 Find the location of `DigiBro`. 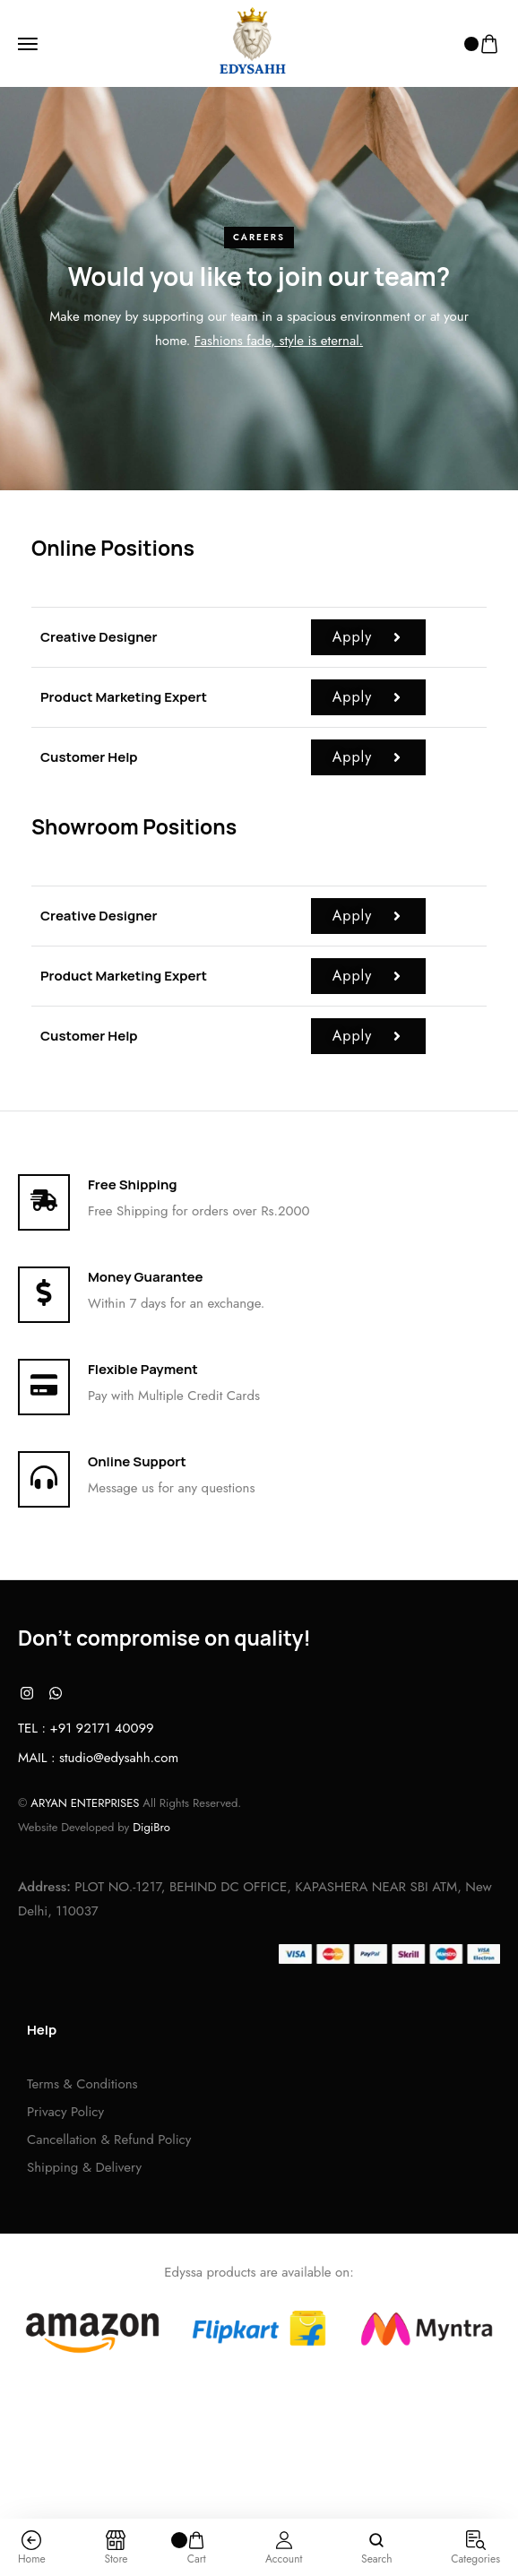

DigiBro is located at coordinates (151, 1827).